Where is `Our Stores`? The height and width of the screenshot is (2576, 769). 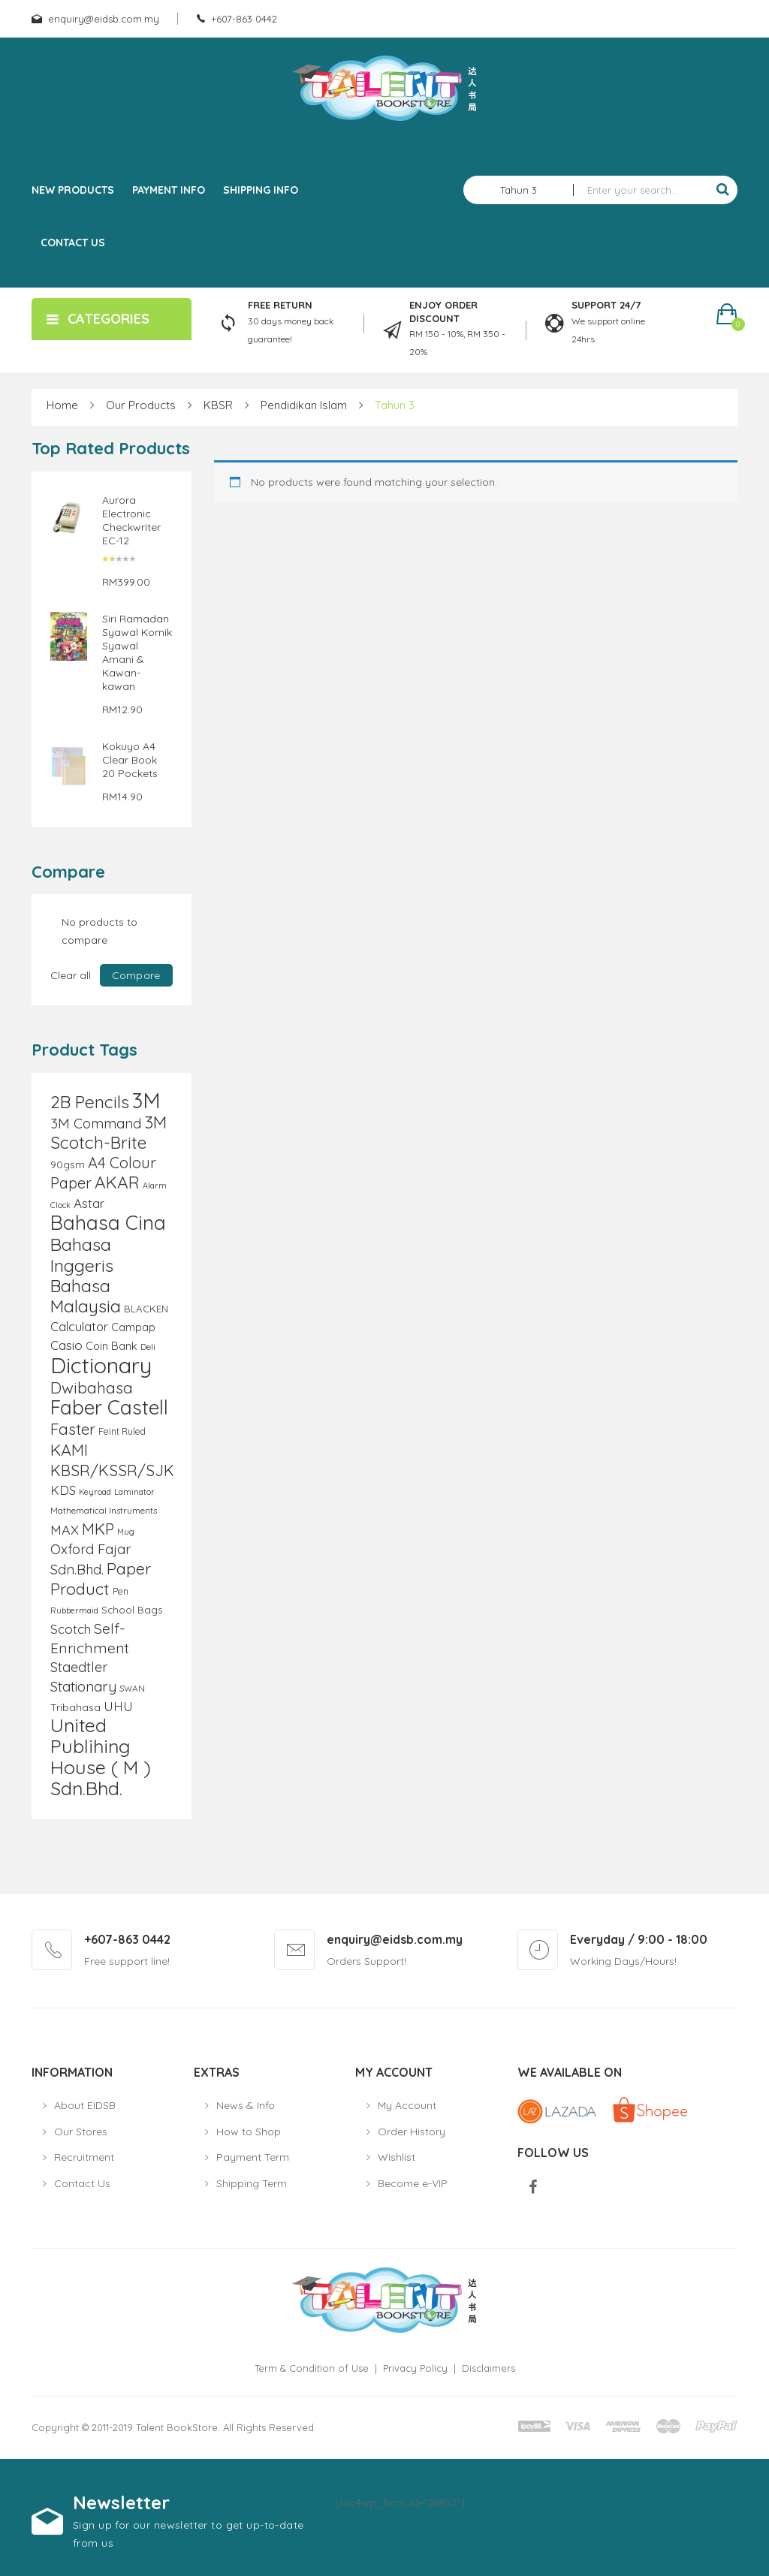 Our Stores is located at coordinates (80, 2131).